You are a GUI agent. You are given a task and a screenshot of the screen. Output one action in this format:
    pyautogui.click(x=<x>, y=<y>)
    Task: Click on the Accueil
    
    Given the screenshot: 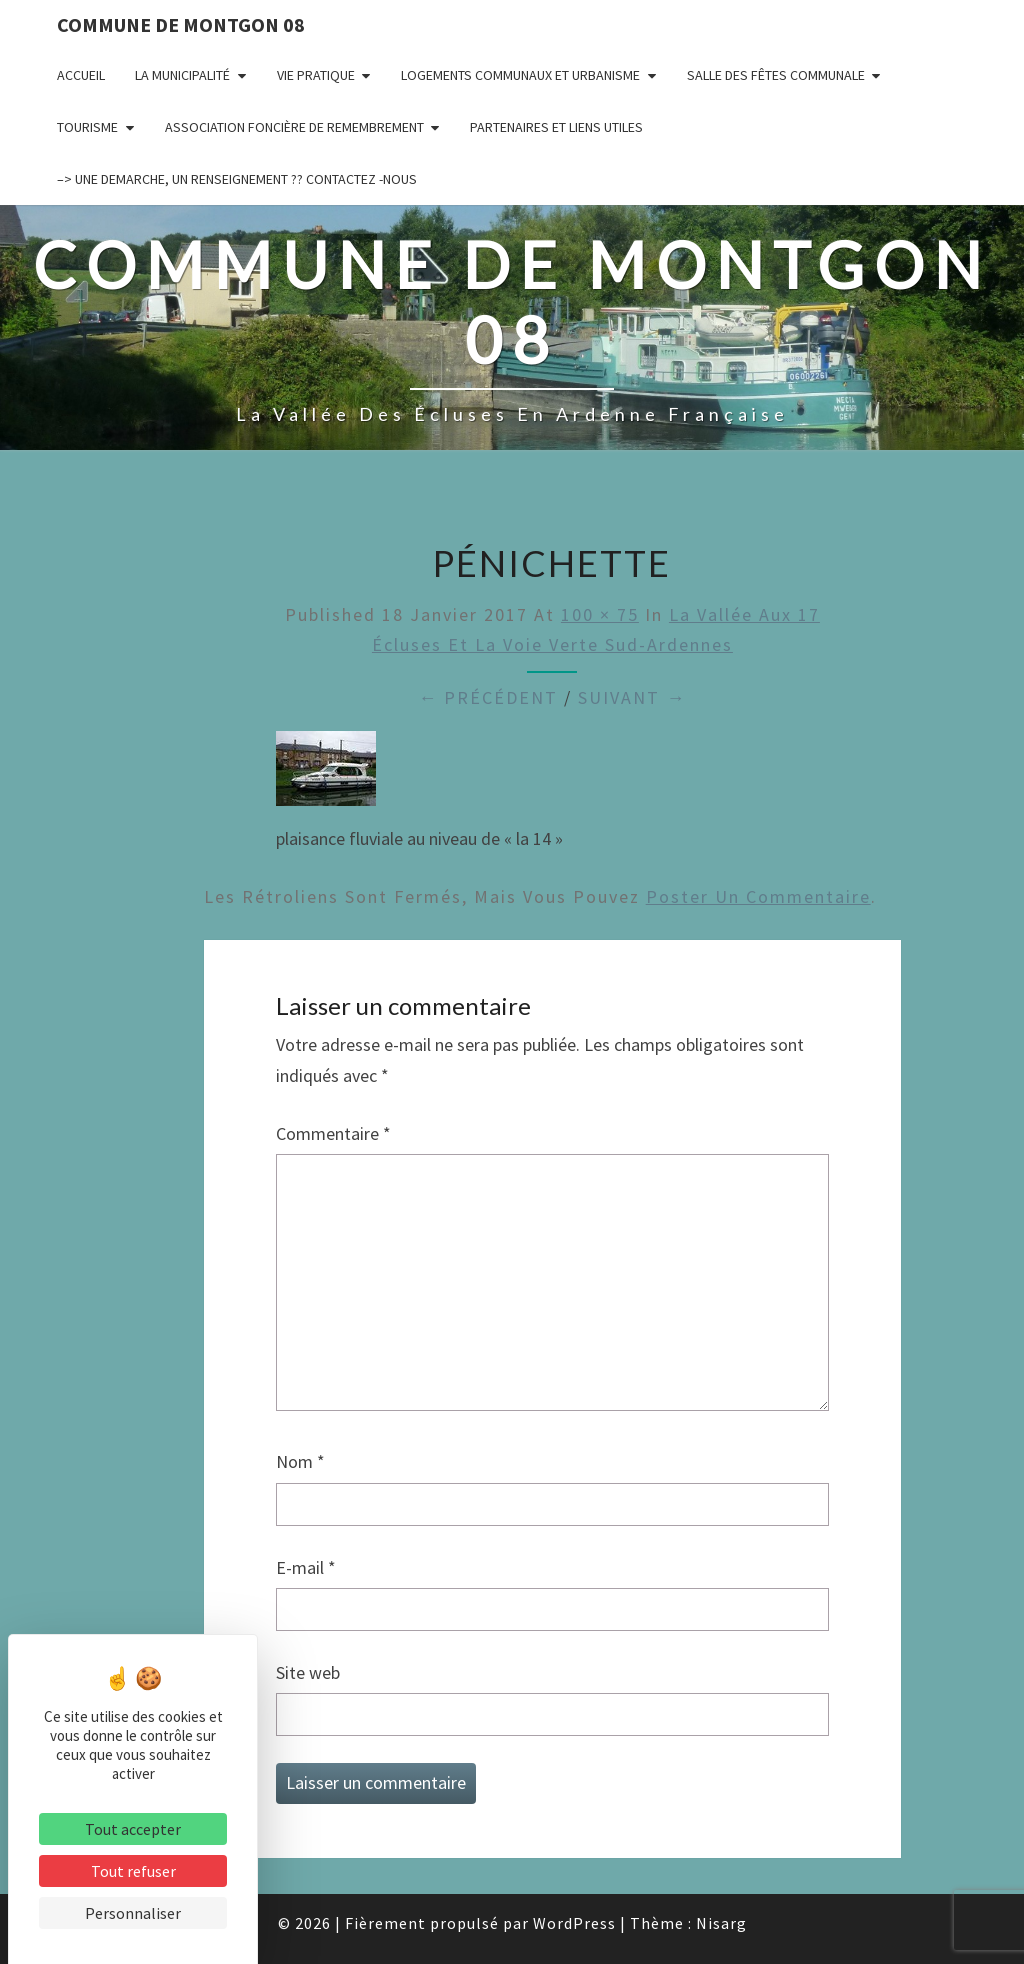 What is the action you would take?
    pyautogui.click(x=81, y=75)
    